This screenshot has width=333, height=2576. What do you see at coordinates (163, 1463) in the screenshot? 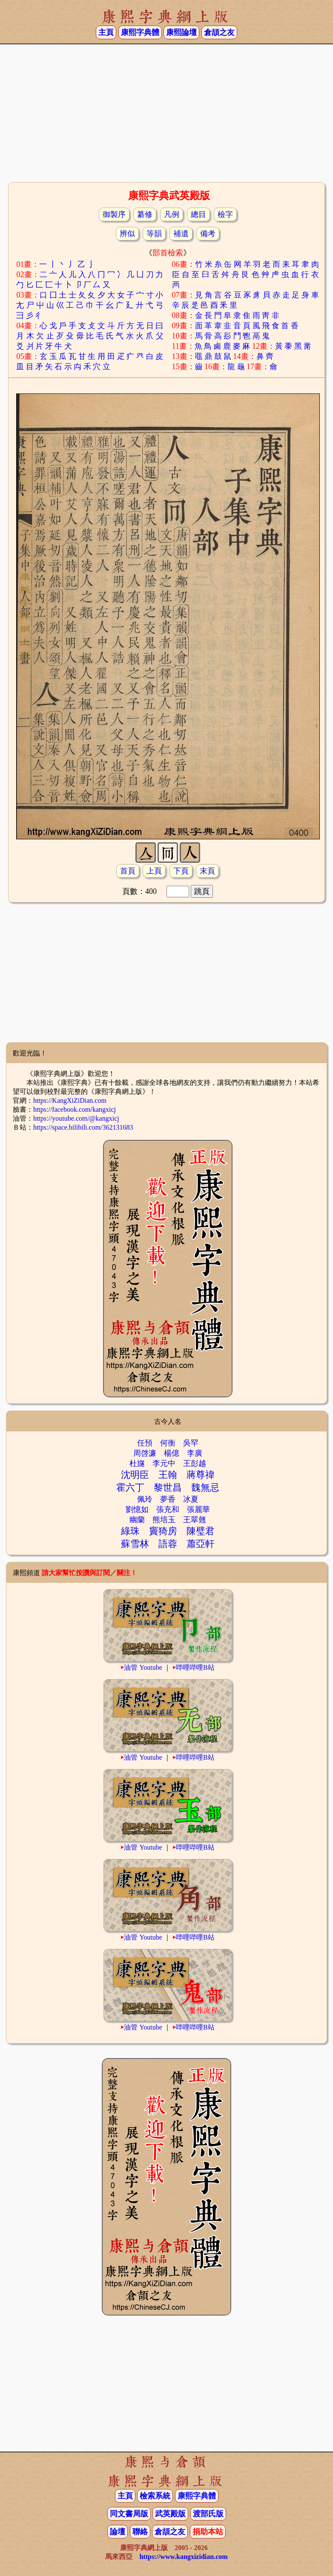
I see `李元中` at bounding box center [163, 1463].